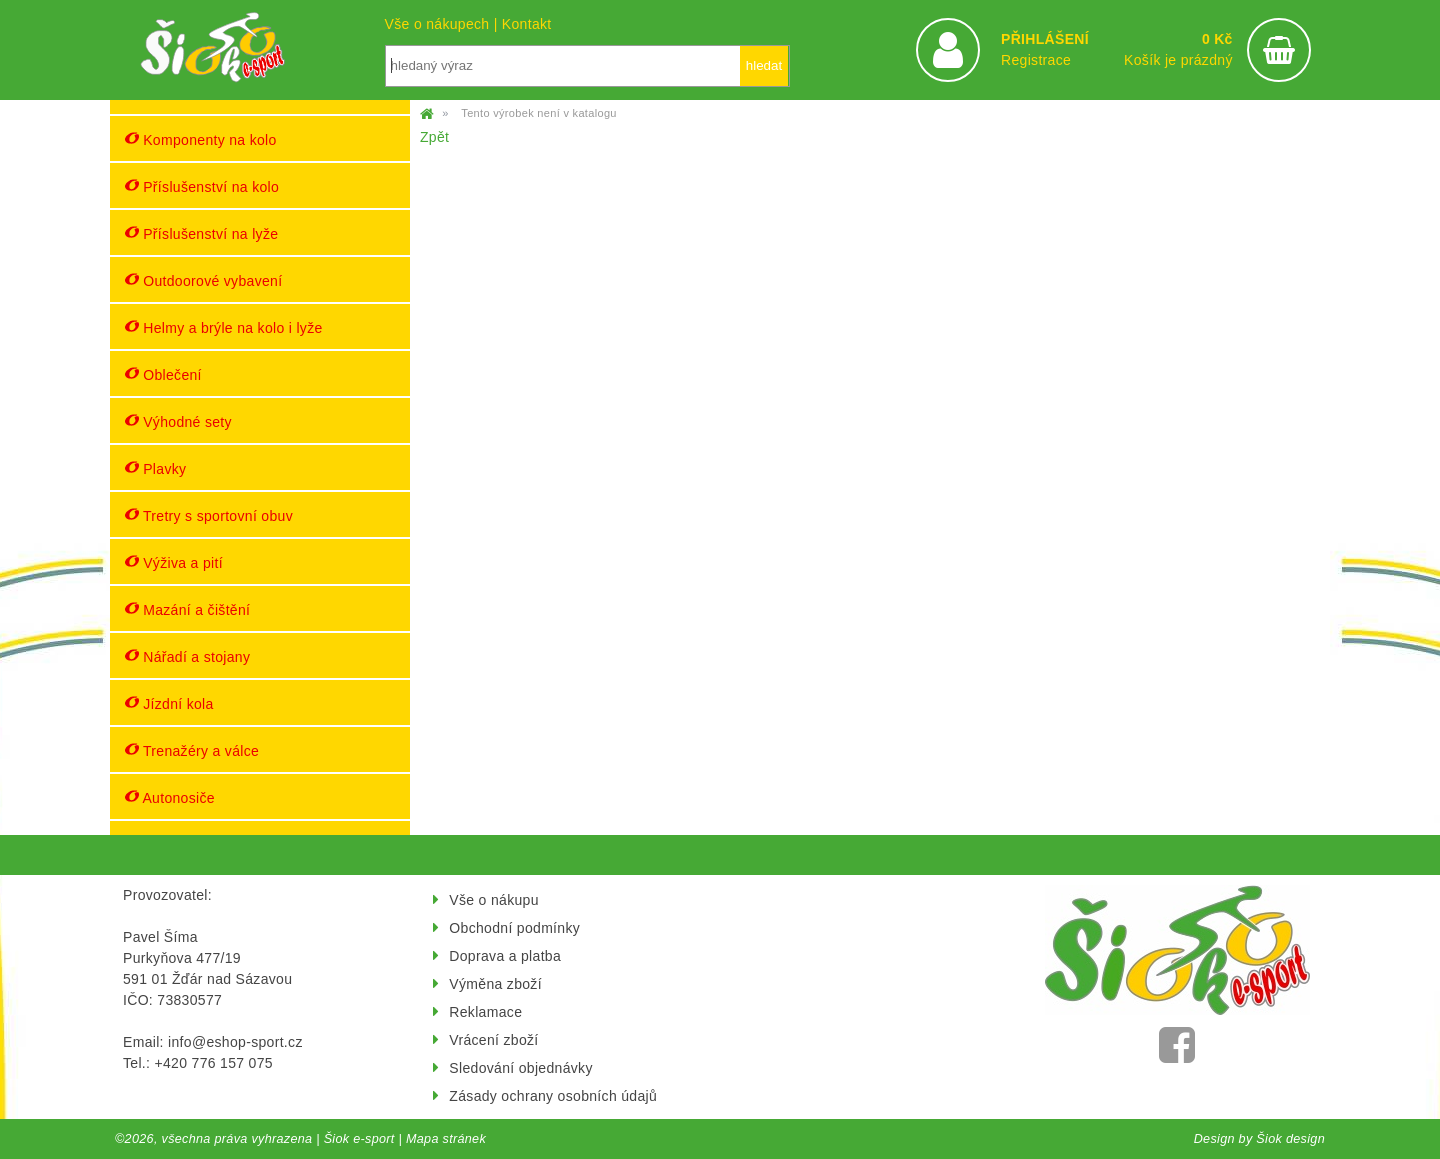 This screenshot has width=1440, height=1159. Describe the element at coordinates (170, 797) in the screenshot. I see `Autonosiče` at that location.